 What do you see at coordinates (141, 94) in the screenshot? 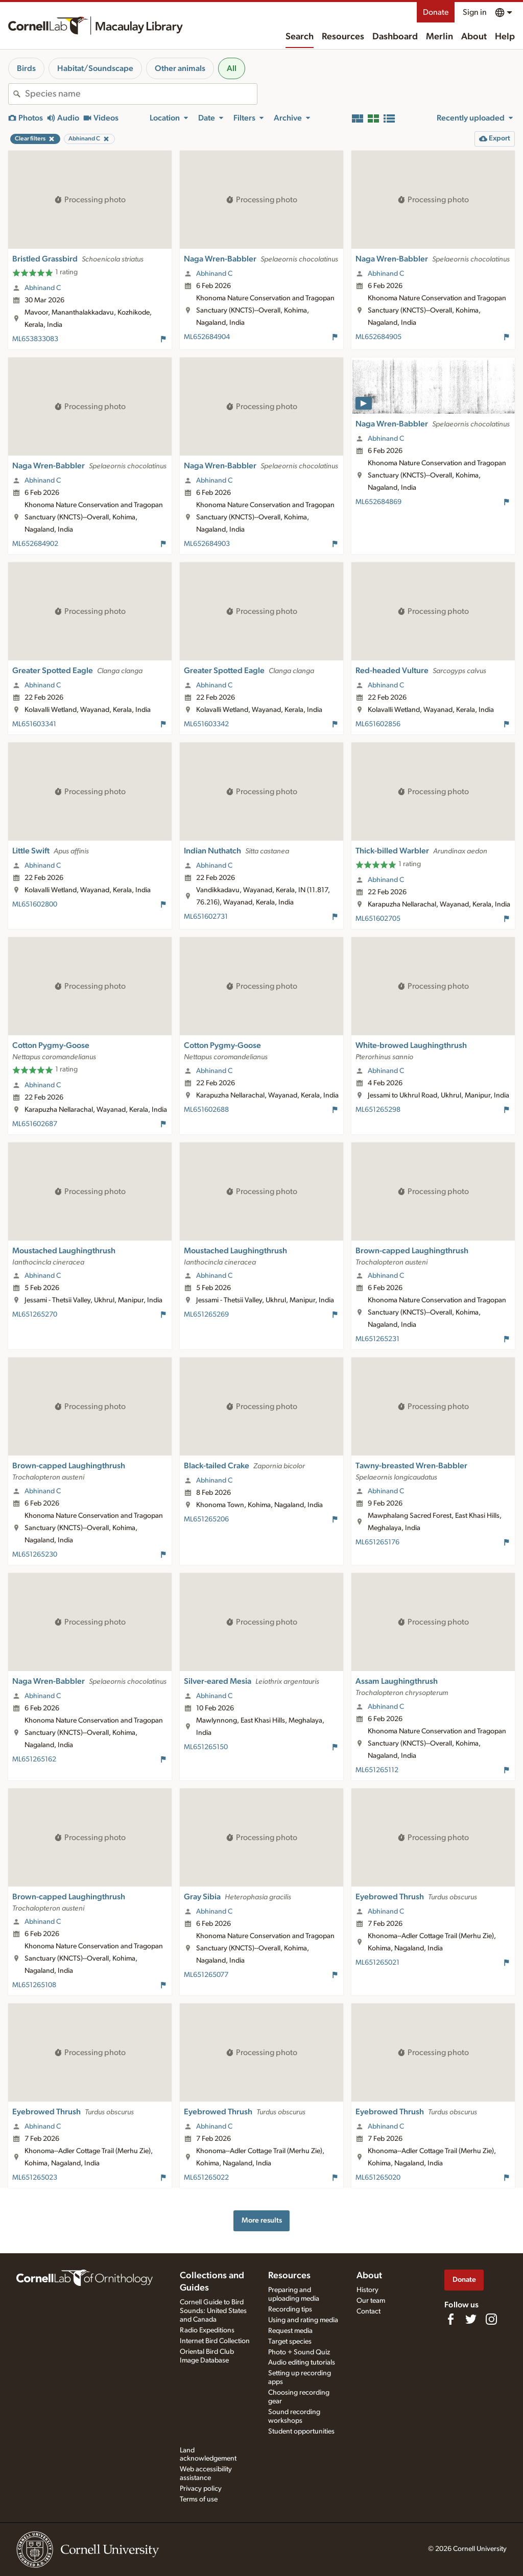
I see `[combobox]` at bounding box center [141, 94].